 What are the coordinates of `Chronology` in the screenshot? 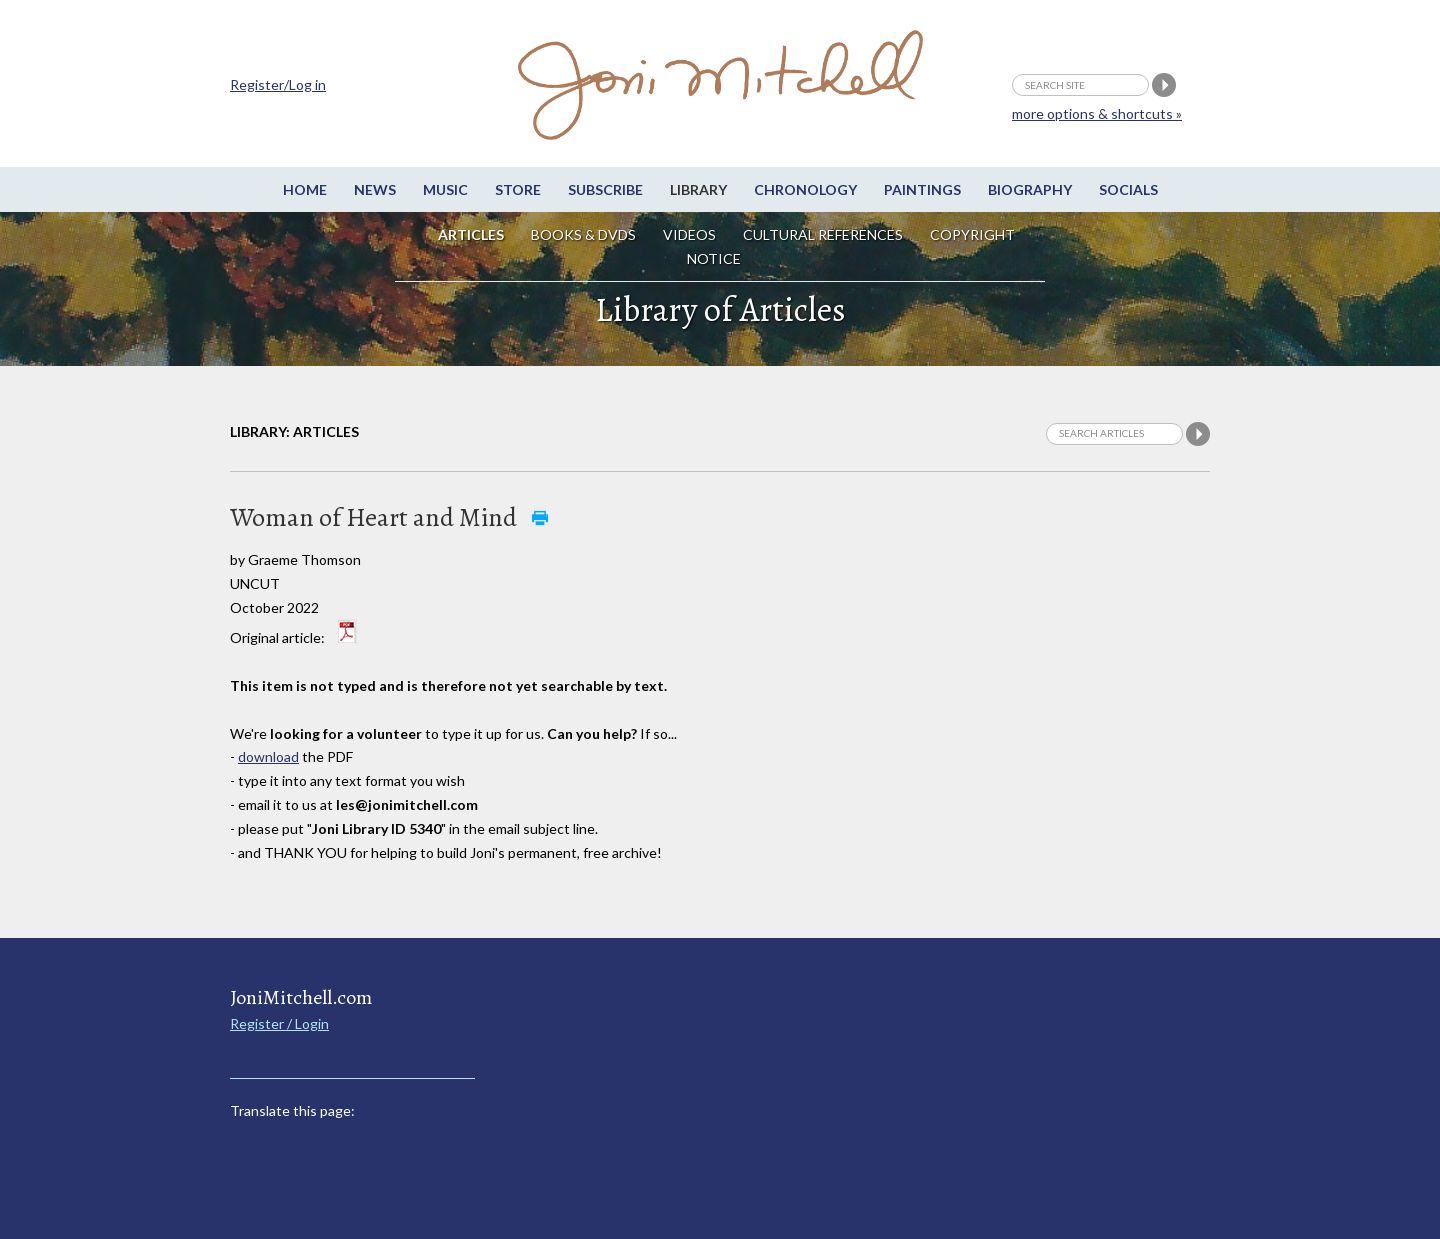 It's located at (805, 189).